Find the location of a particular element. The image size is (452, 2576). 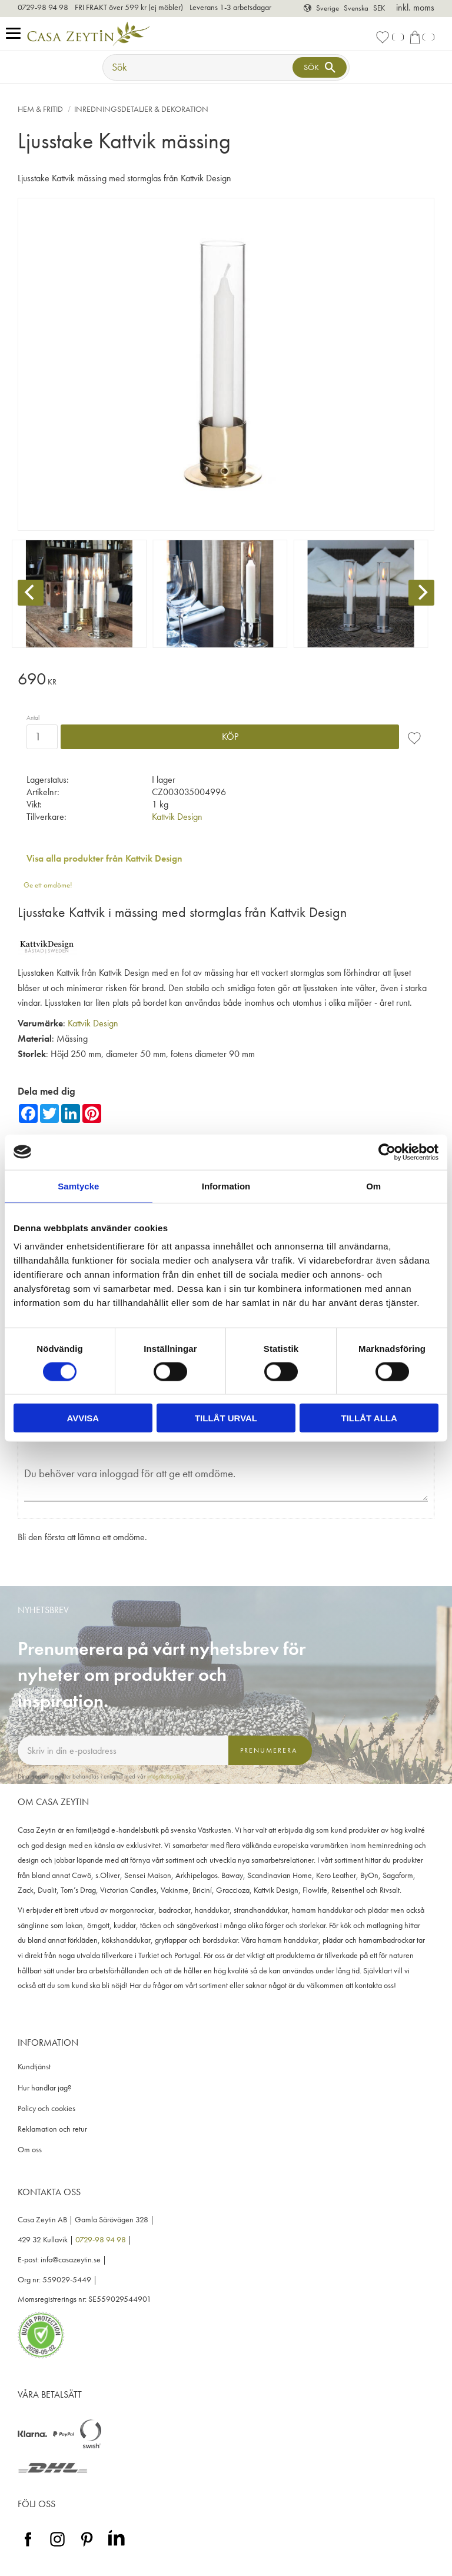

Hur handlar jag? [menuitem] is located at coordinates (44, 2088).